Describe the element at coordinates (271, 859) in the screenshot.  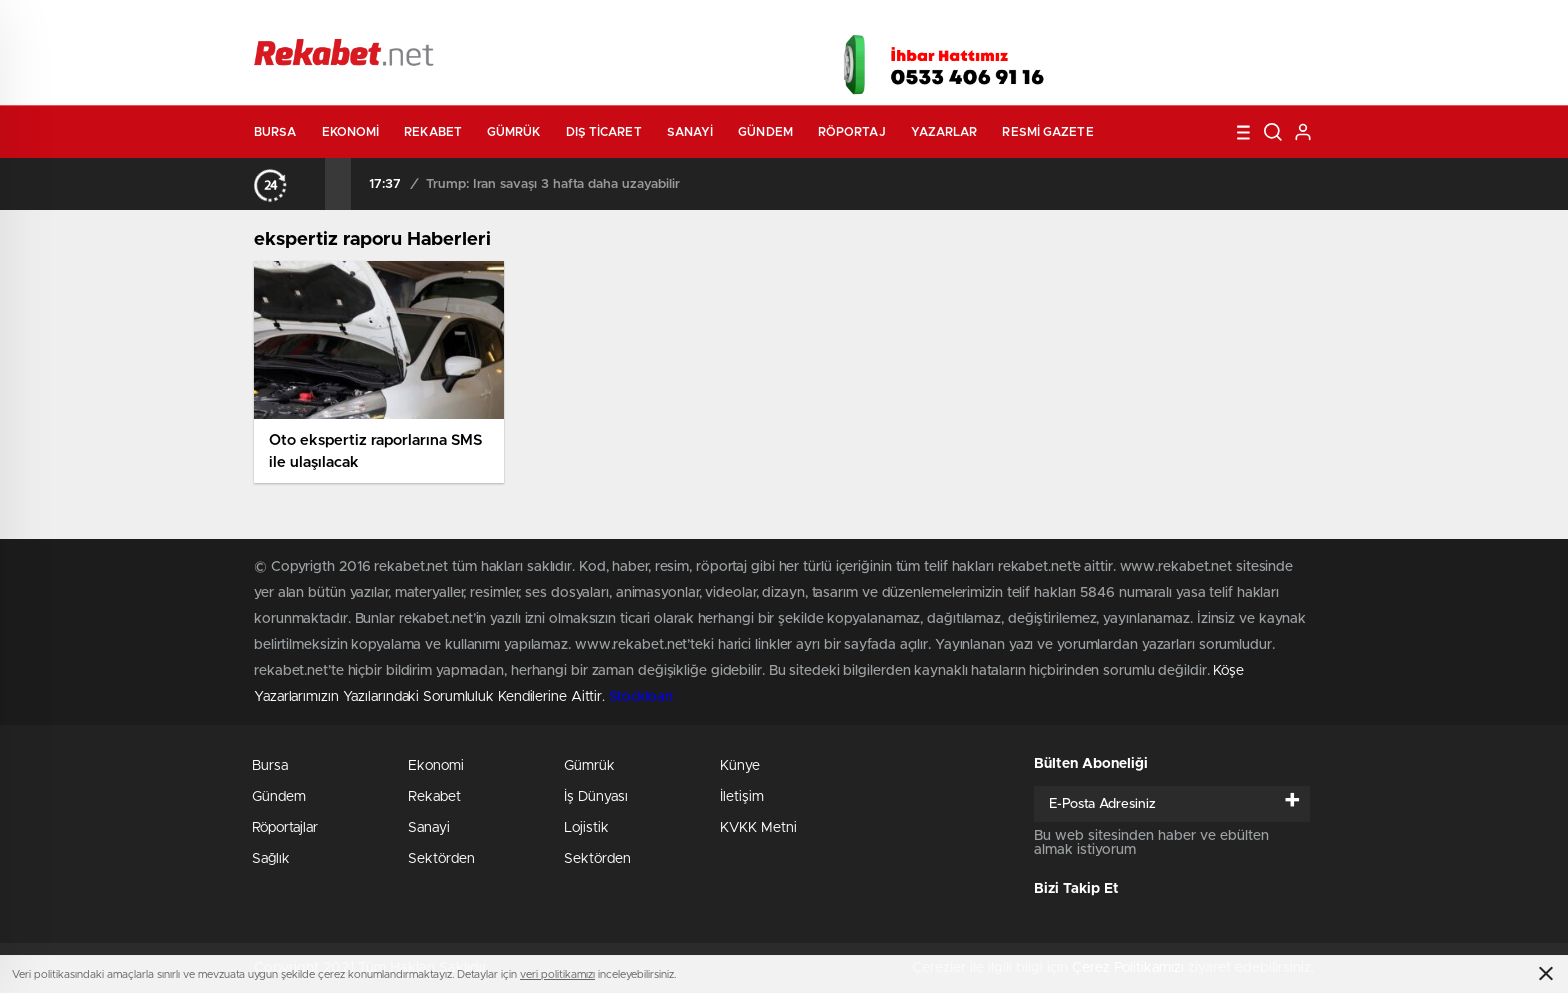
I see `Sağlık` at that location.